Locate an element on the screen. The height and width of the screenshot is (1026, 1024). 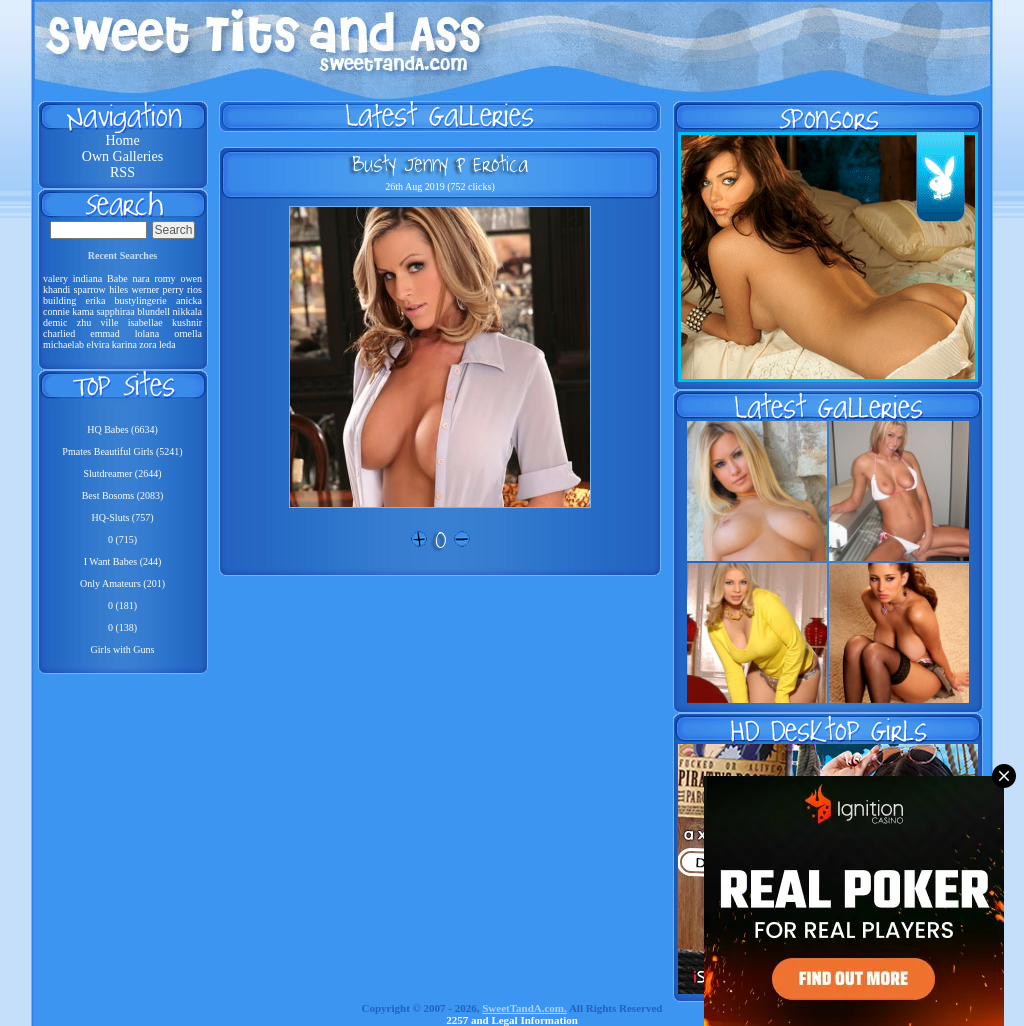
building is located at coordinates (59, 300).